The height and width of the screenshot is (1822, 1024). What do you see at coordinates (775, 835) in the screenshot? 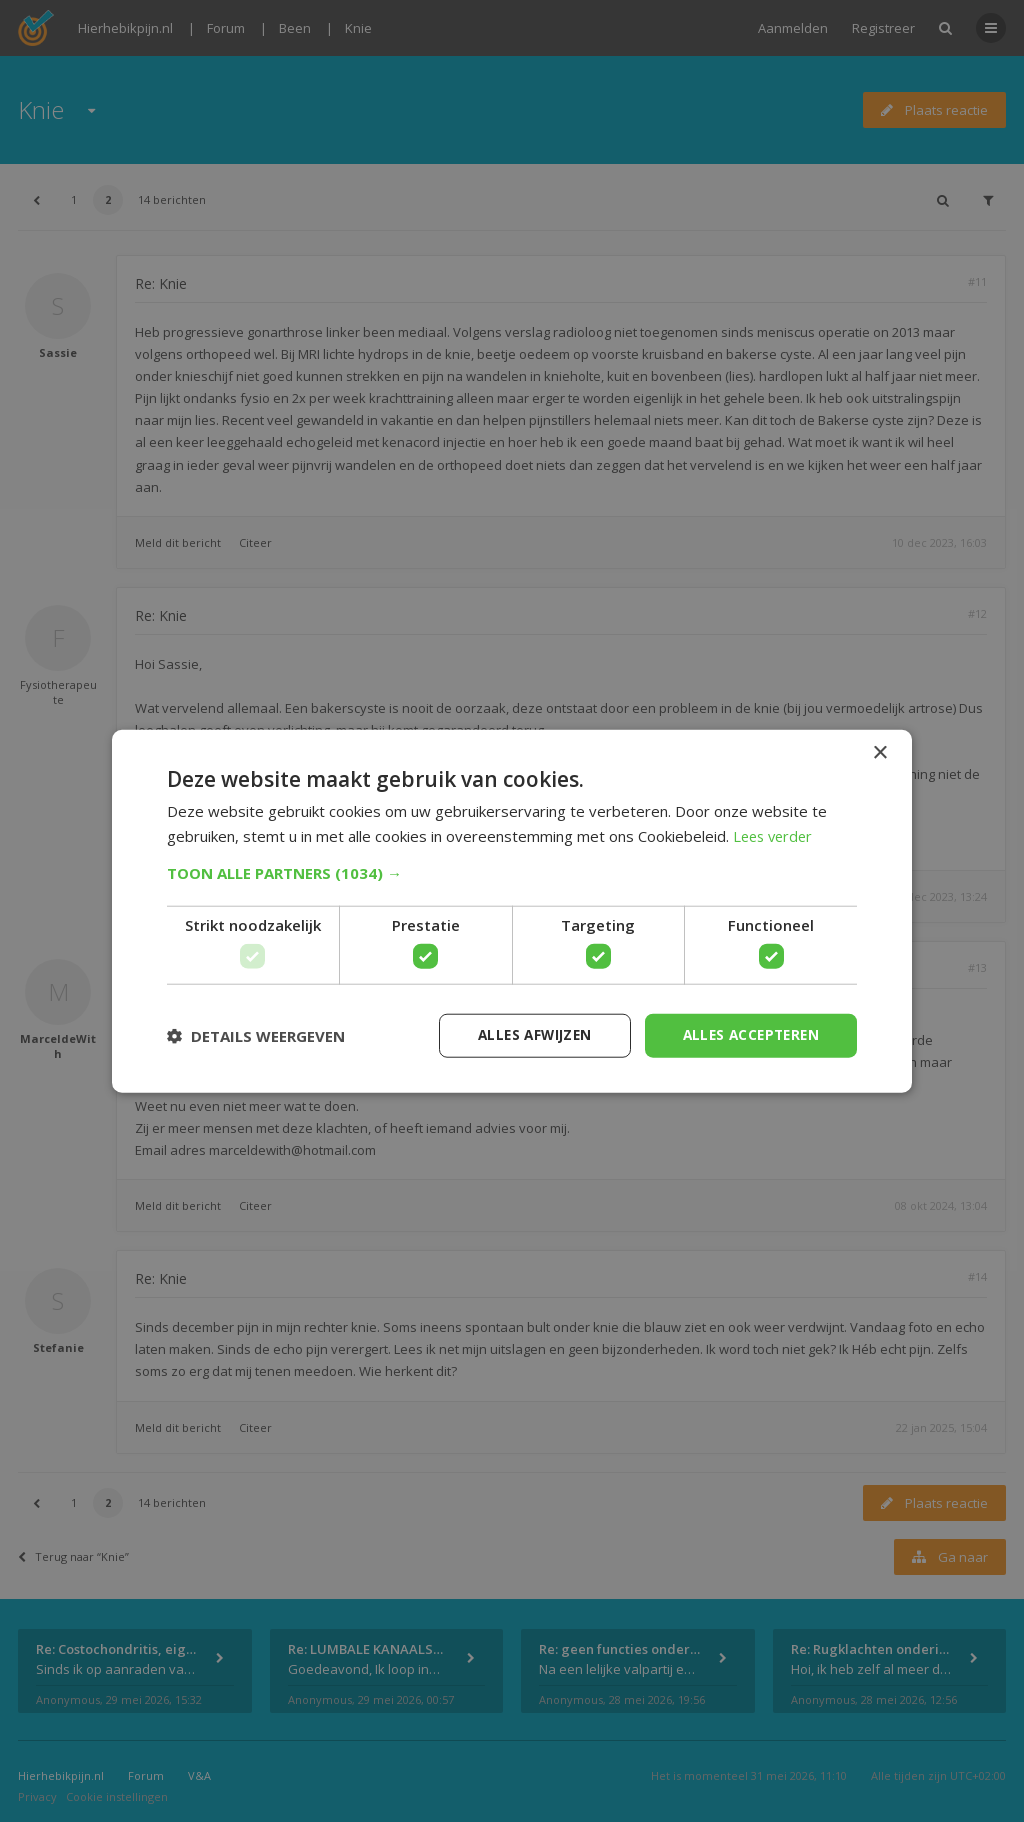
I see `Lees verder [Lees verder, opens a new window]` at bounding box center [775, 835].